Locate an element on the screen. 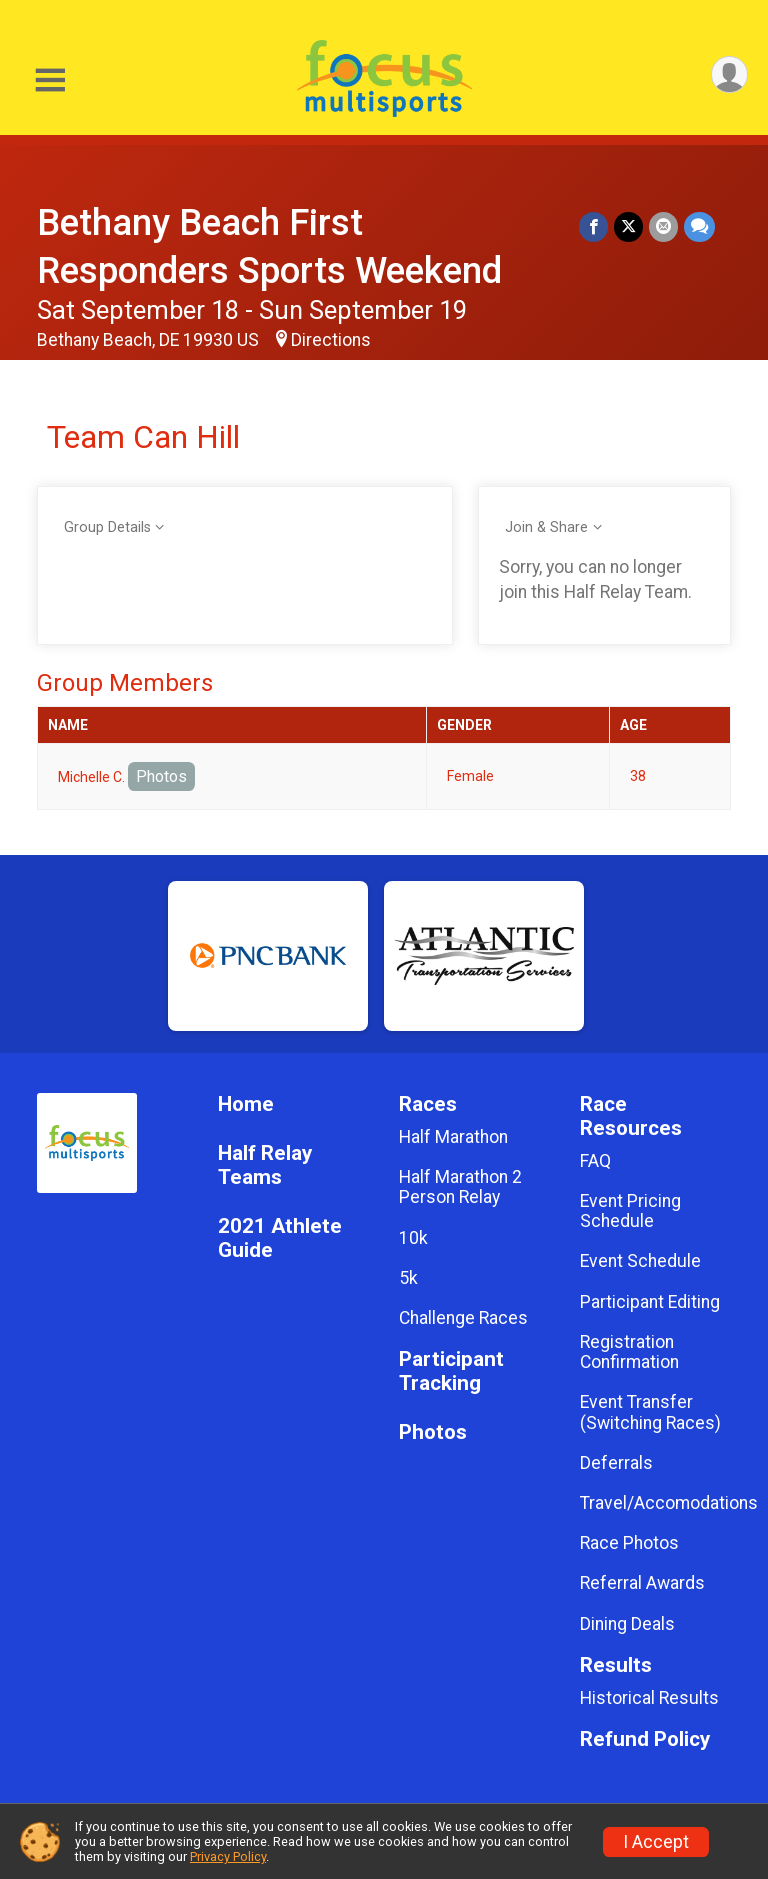 This screenshot has height=1879, width=768. FAQ is located at coordinates (595, 1161).